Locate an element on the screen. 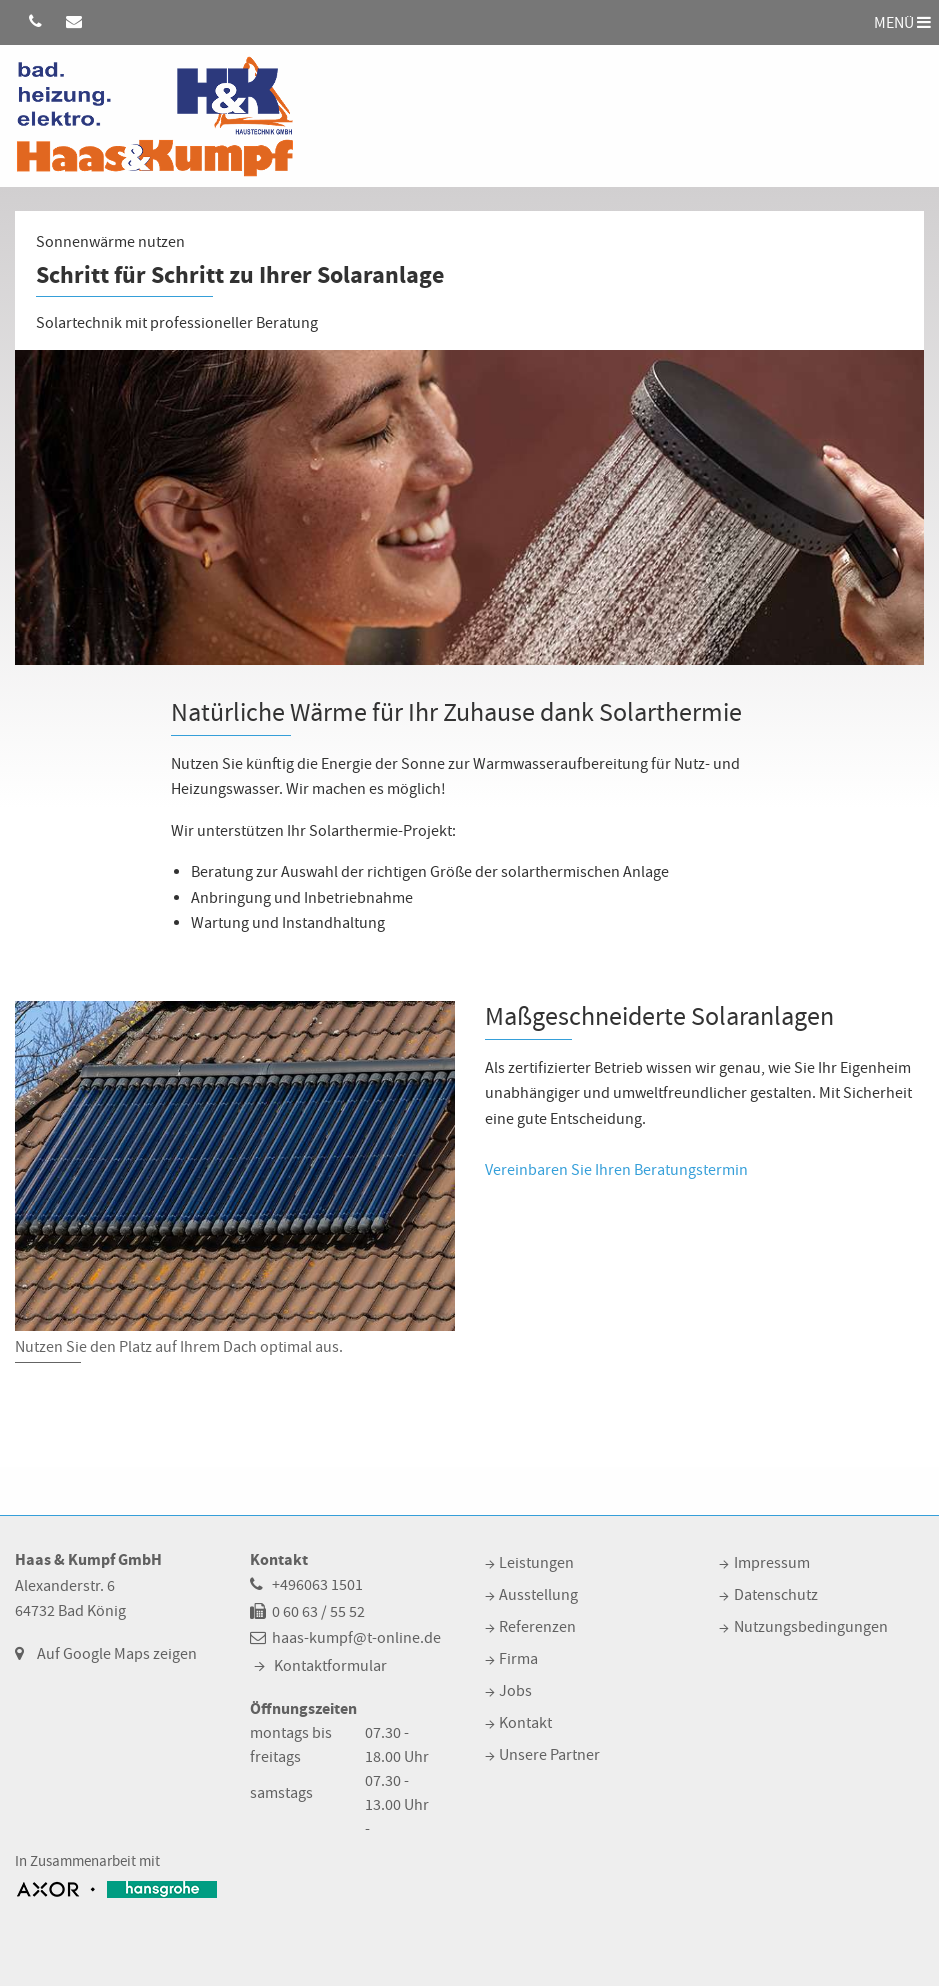 The image size is (939, 1986). Kontakt is located at coordinates (525, 1723).